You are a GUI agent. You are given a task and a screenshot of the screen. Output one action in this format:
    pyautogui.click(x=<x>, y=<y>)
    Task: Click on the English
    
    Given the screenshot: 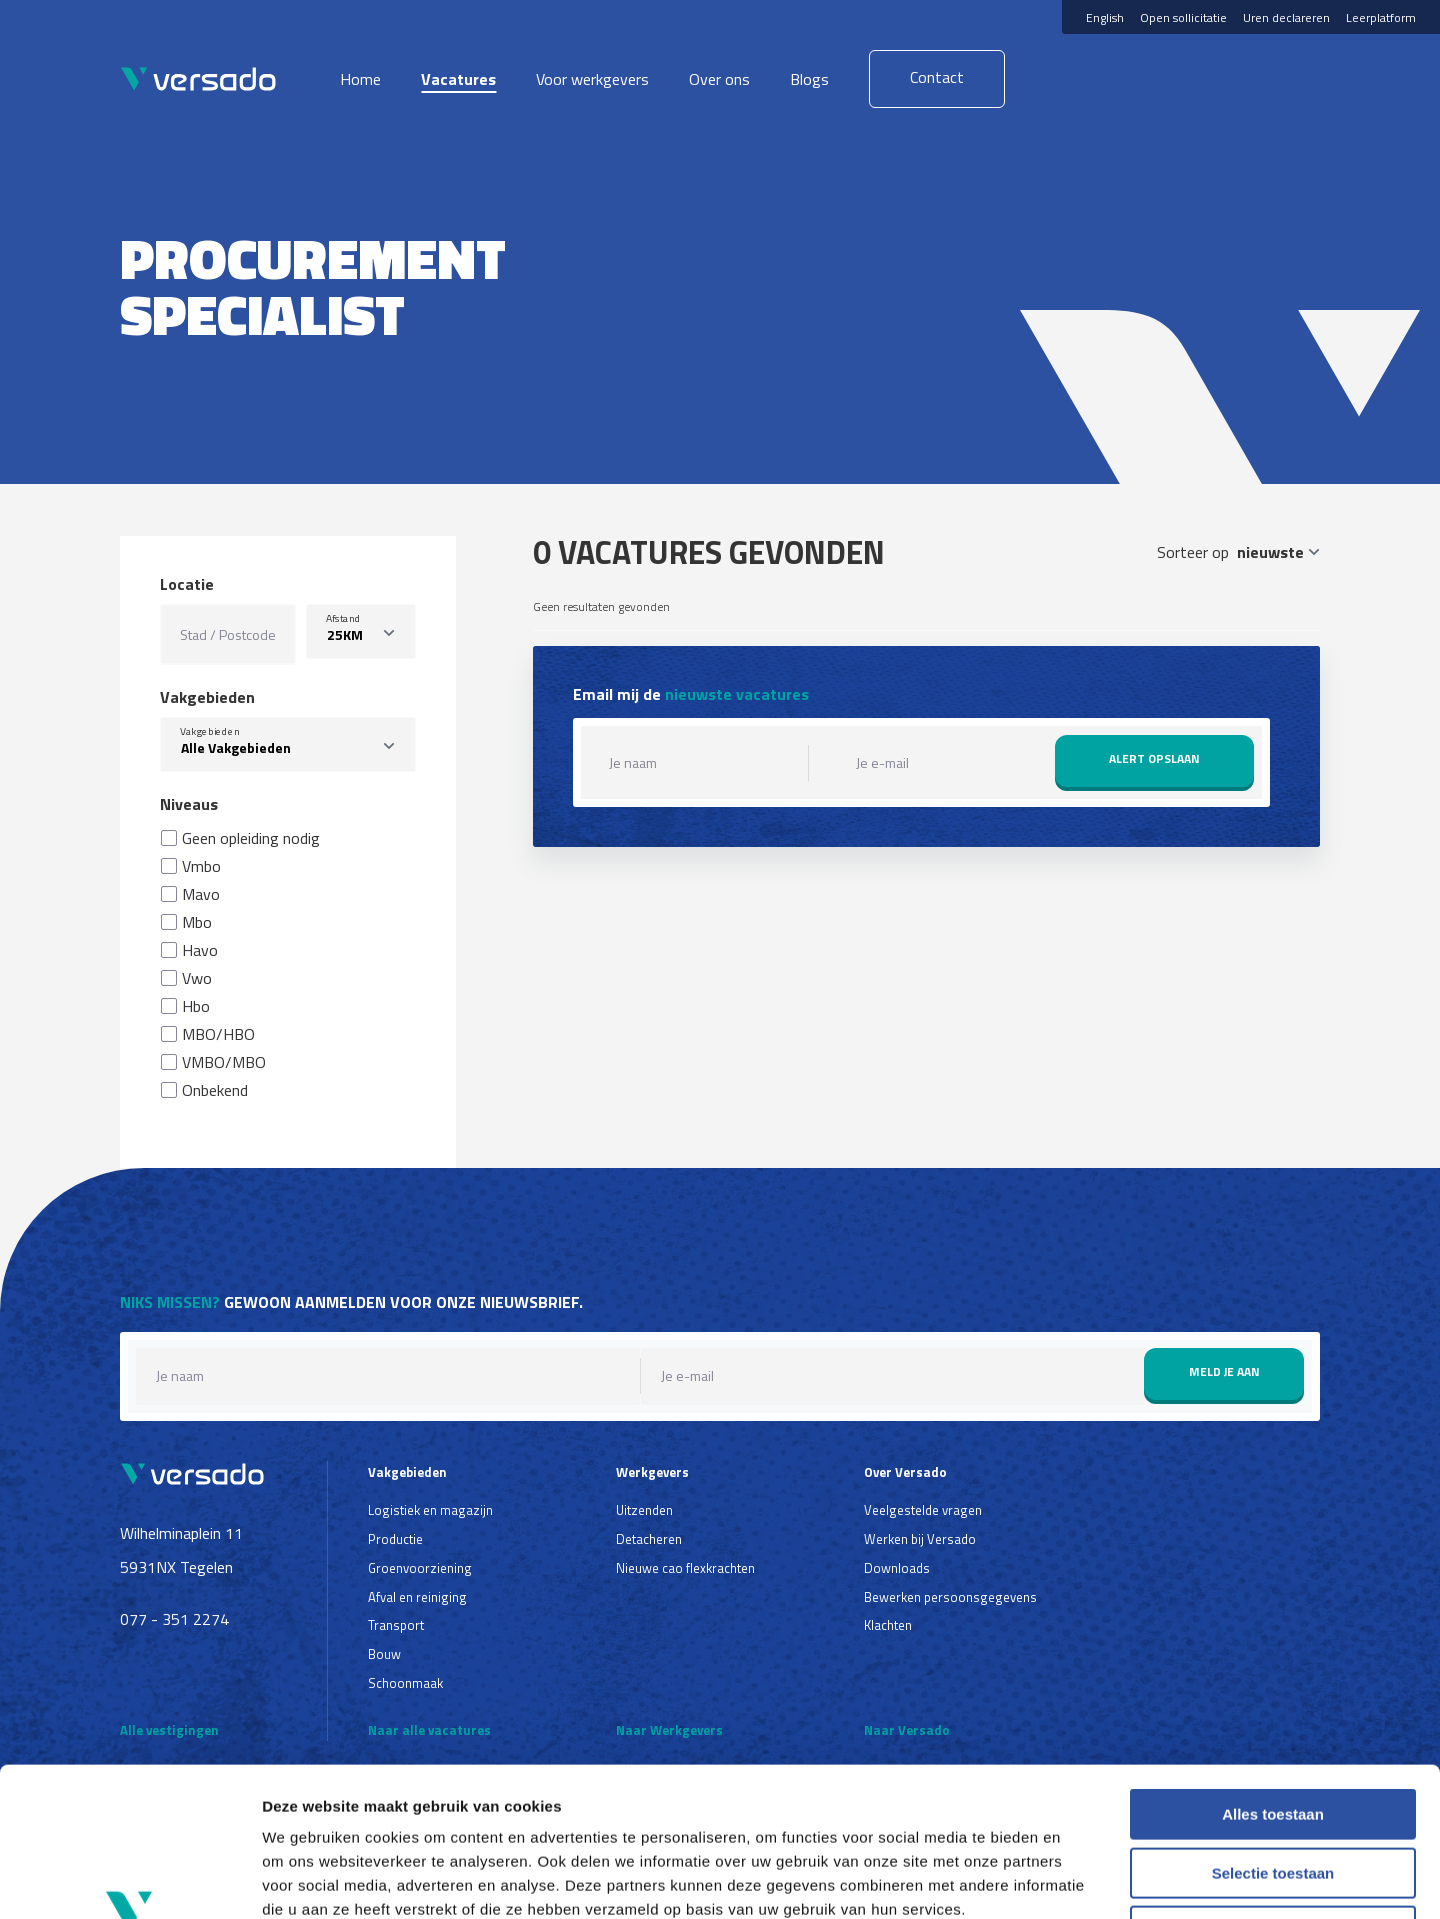 What is the action you would take?
    pyautogui.click(x=1105, y=17)
    